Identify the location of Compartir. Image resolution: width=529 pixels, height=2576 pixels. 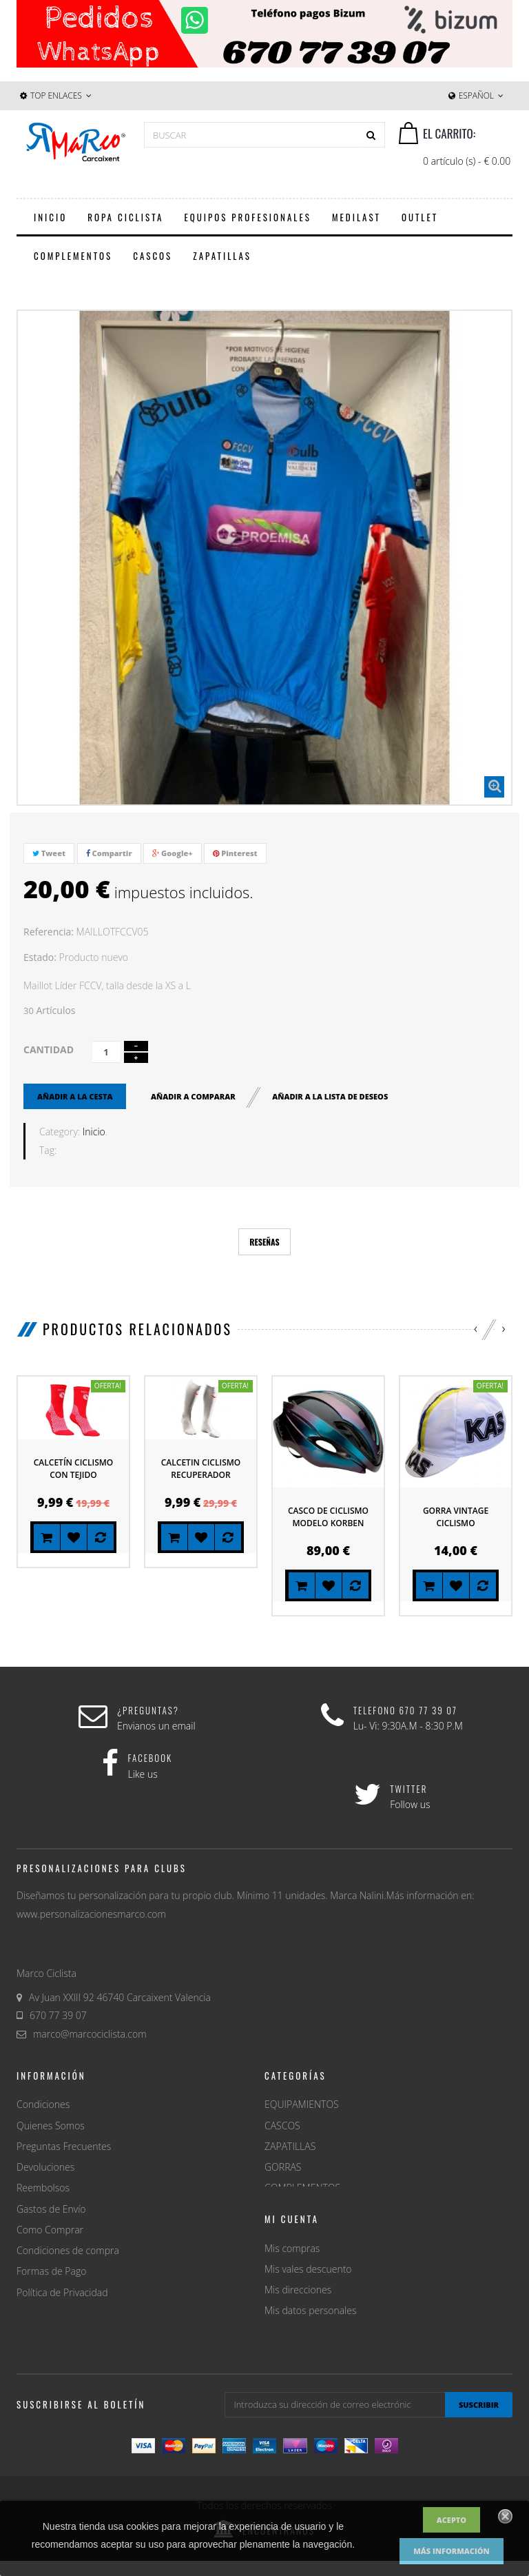
(109, 853).